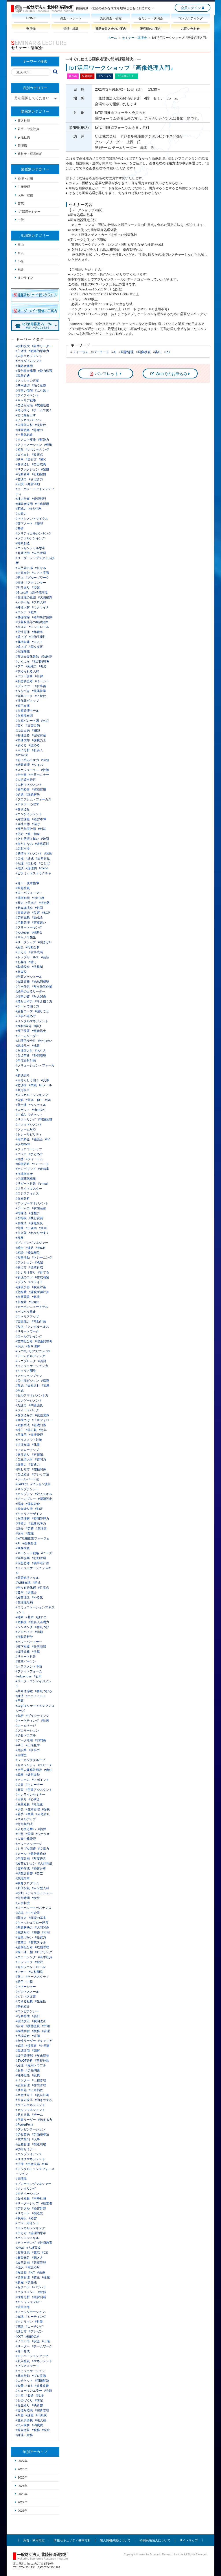  Describe the element at coordinates (23, 1425) in the screenshot. I see `#図解手法` at that location.